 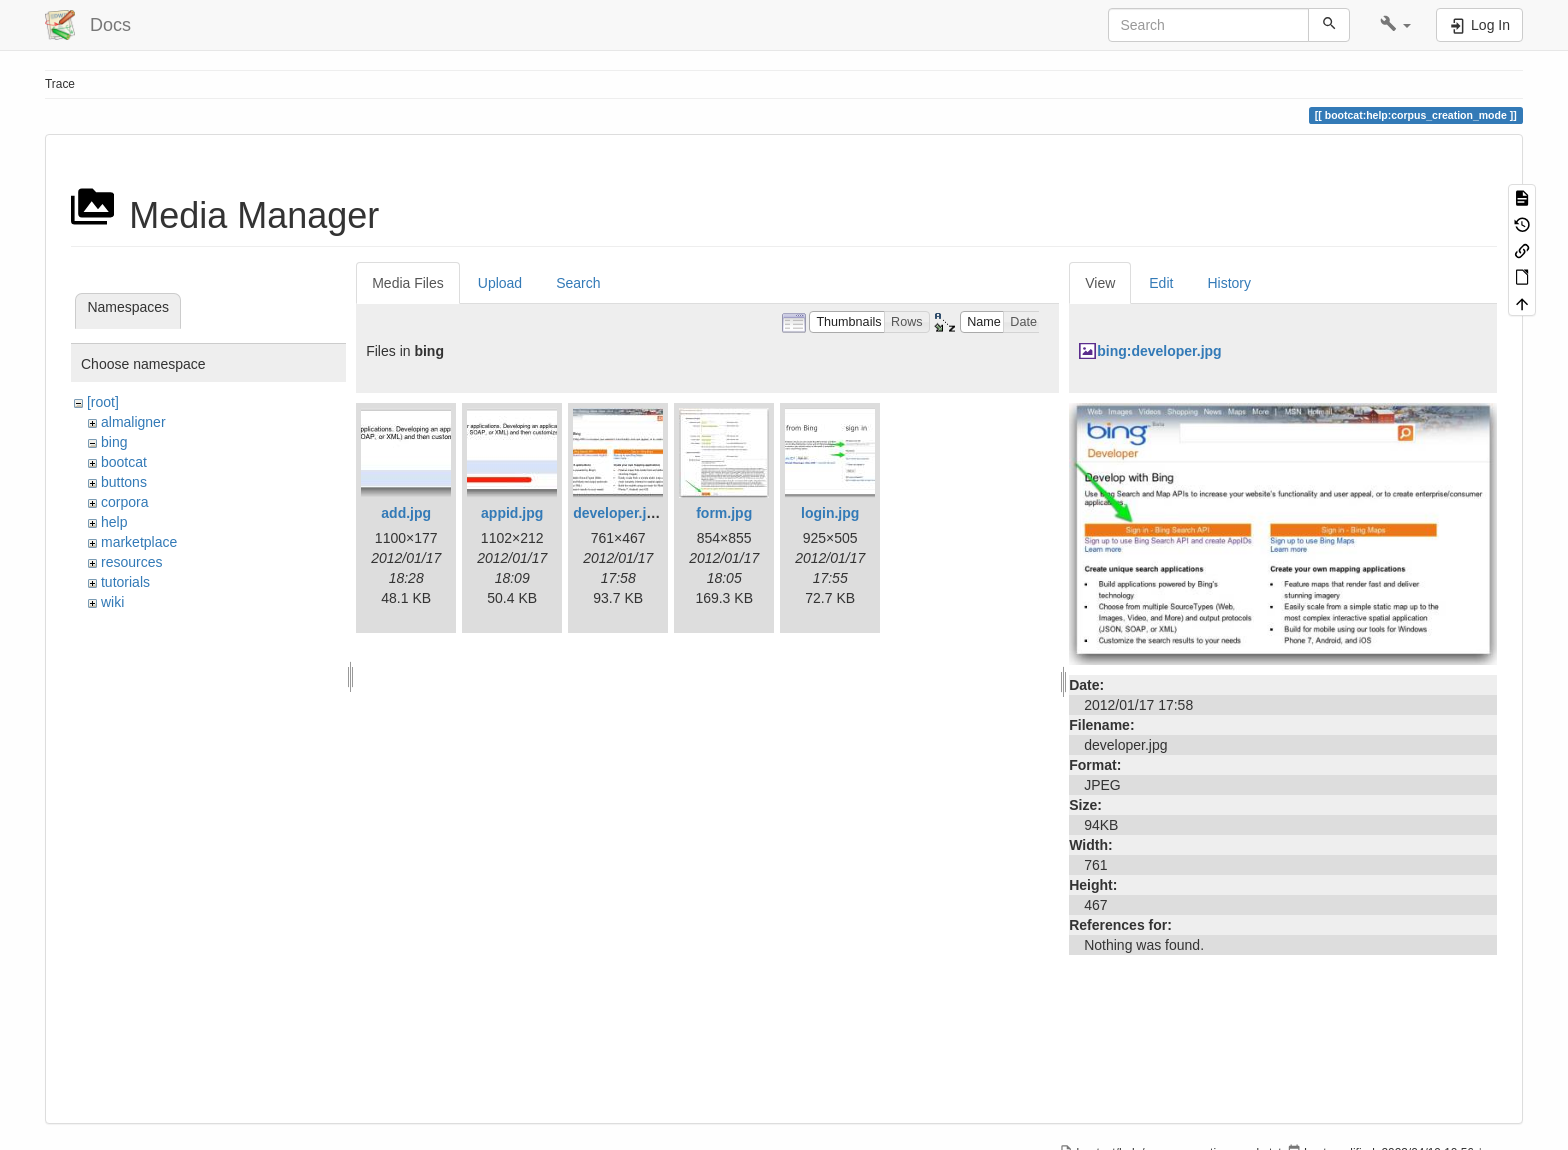 What do you see at coordinates (112, 602) in the screenshot?
I see `wiki` at bounding box center [112, 602].